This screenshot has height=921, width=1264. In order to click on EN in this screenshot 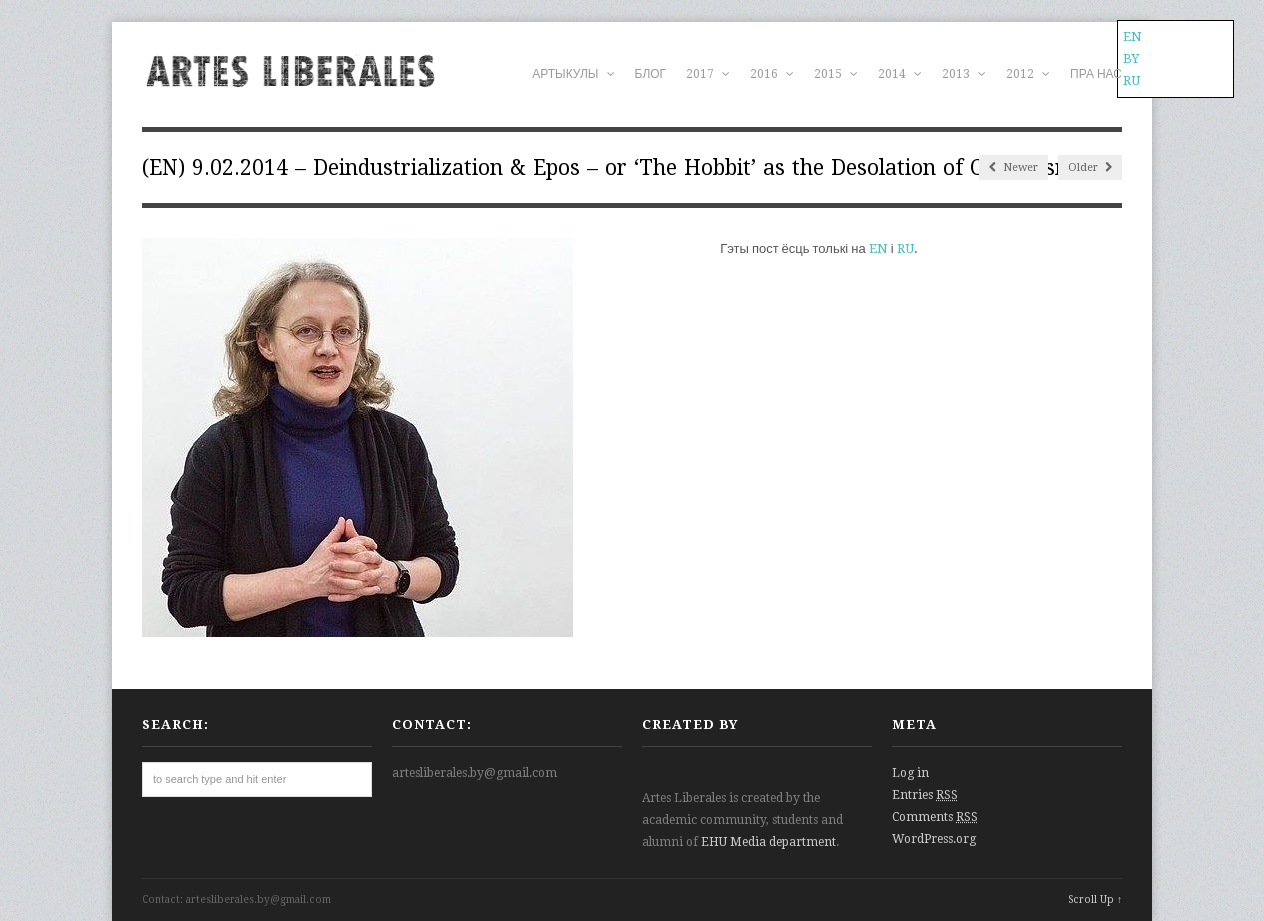, I will do `click(878, 248)`.